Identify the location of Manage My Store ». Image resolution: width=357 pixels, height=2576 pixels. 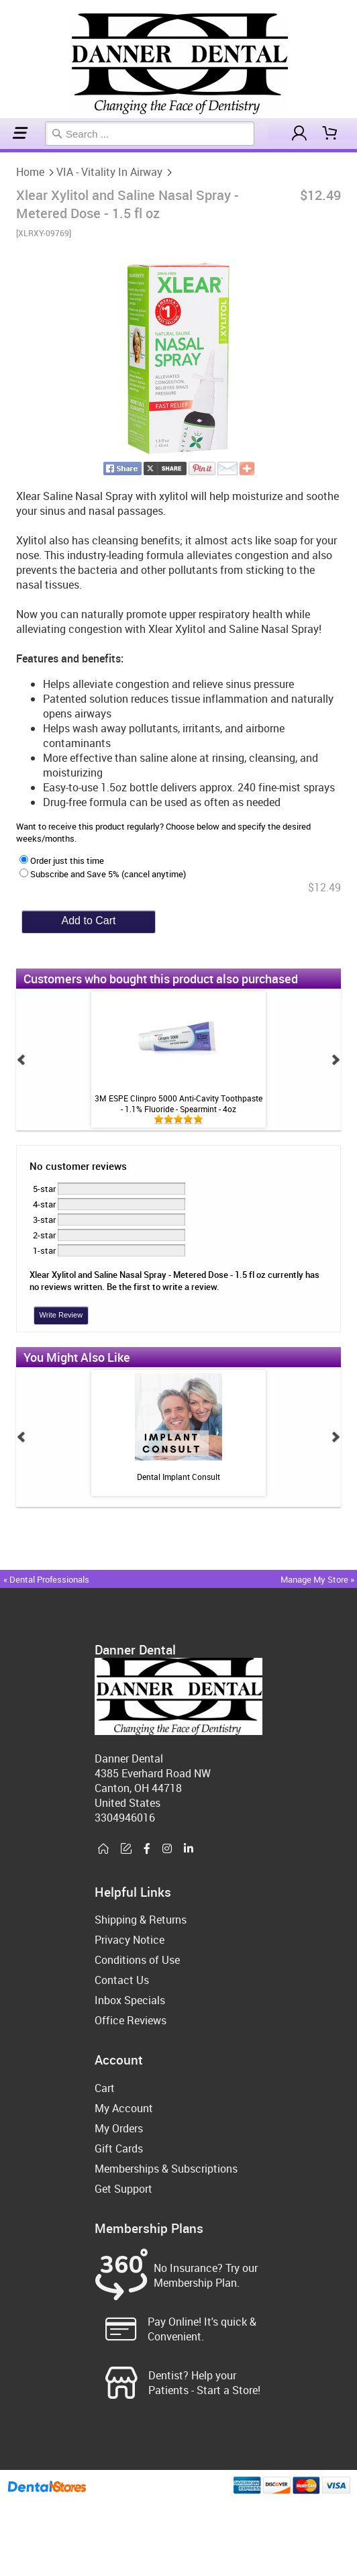
(318, 1579).